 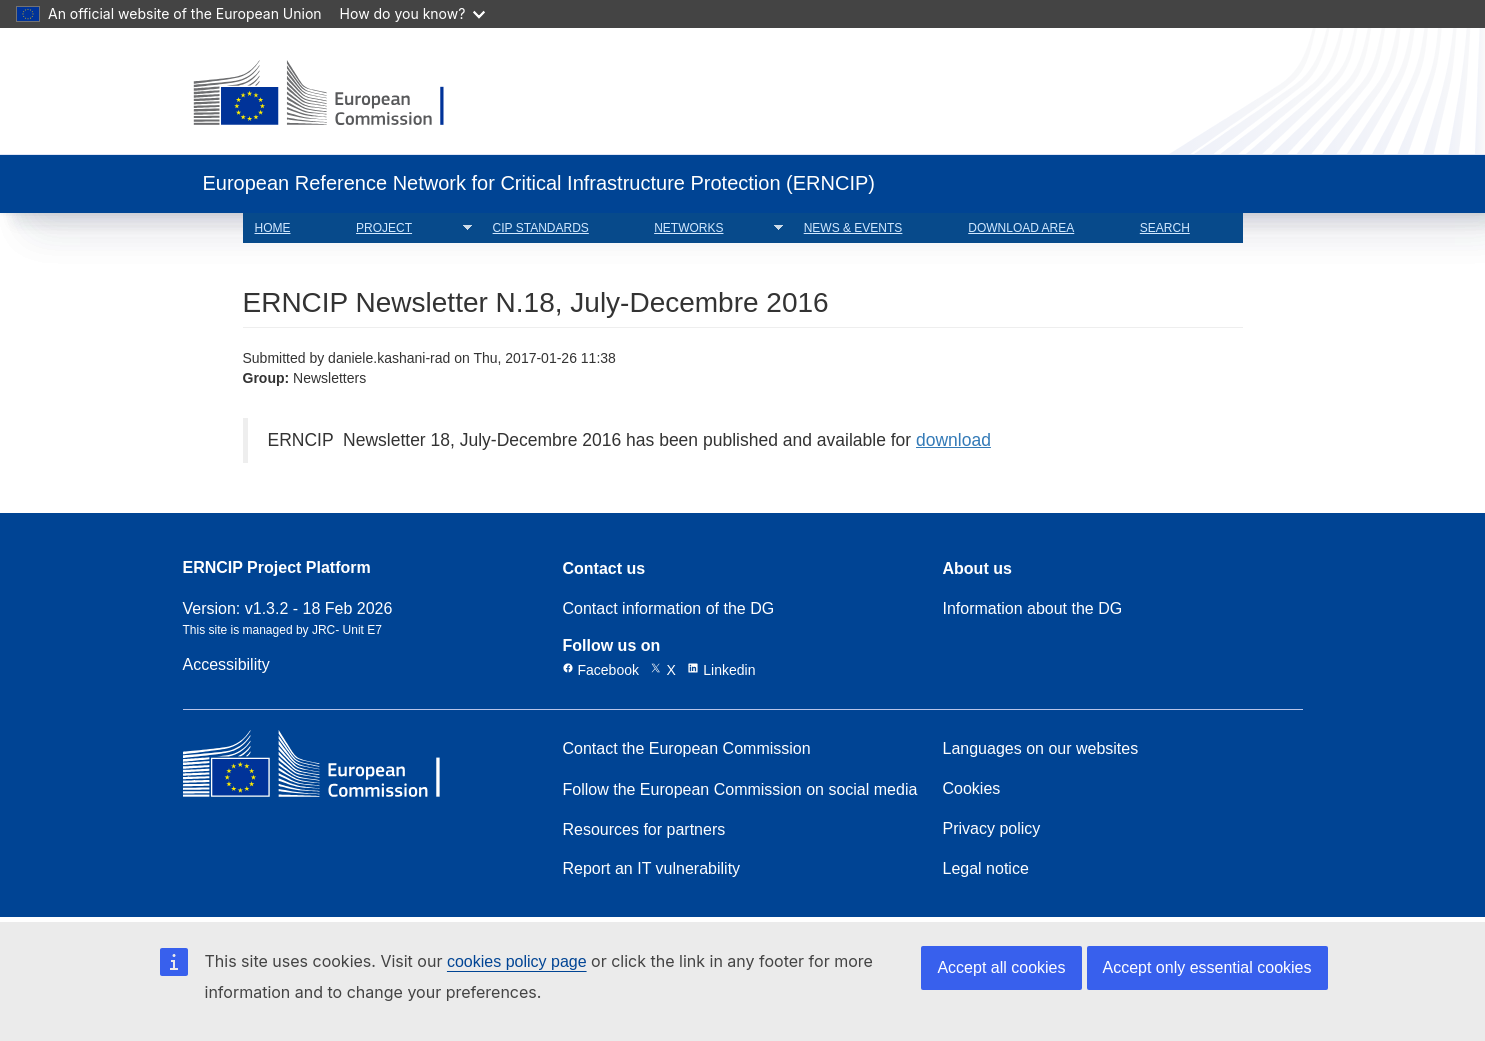 What do you see at coordinates (1021, 228) in the screenshot?
I see `DOWNLOAD AREA` at bounding box center [1021, 228].